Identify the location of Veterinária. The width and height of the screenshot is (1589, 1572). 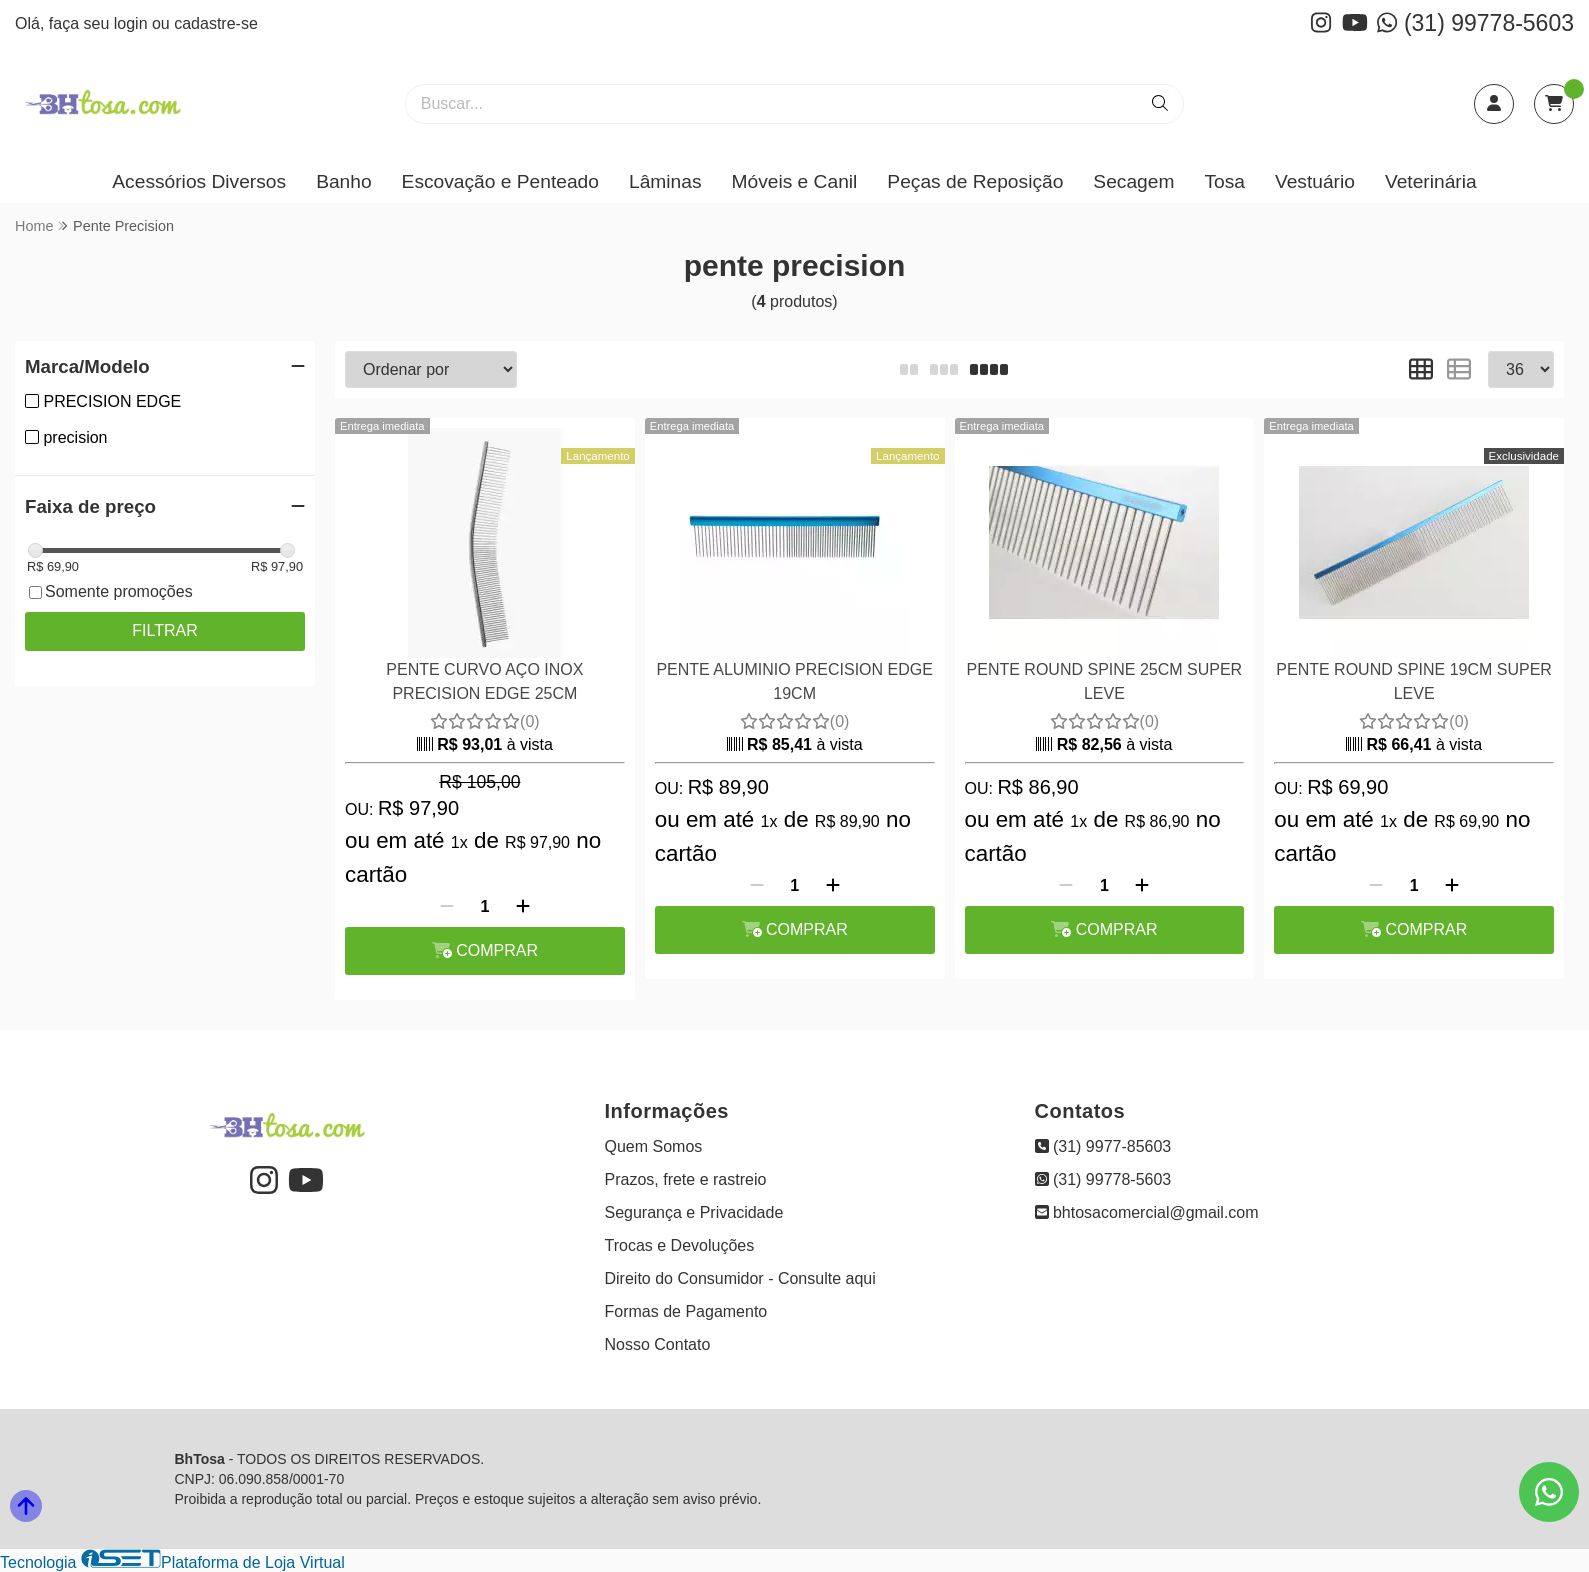
(1431, 181).